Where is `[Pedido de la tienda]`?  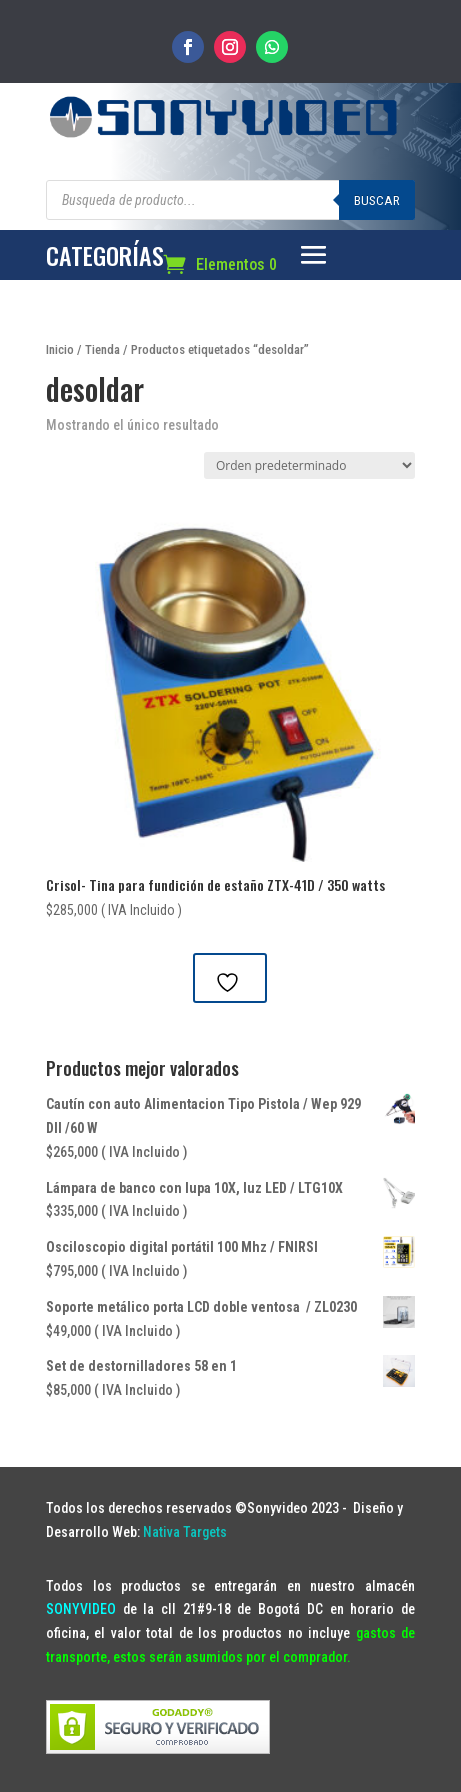 [Pedido de la tienda] is located at coordinates (309, 465).